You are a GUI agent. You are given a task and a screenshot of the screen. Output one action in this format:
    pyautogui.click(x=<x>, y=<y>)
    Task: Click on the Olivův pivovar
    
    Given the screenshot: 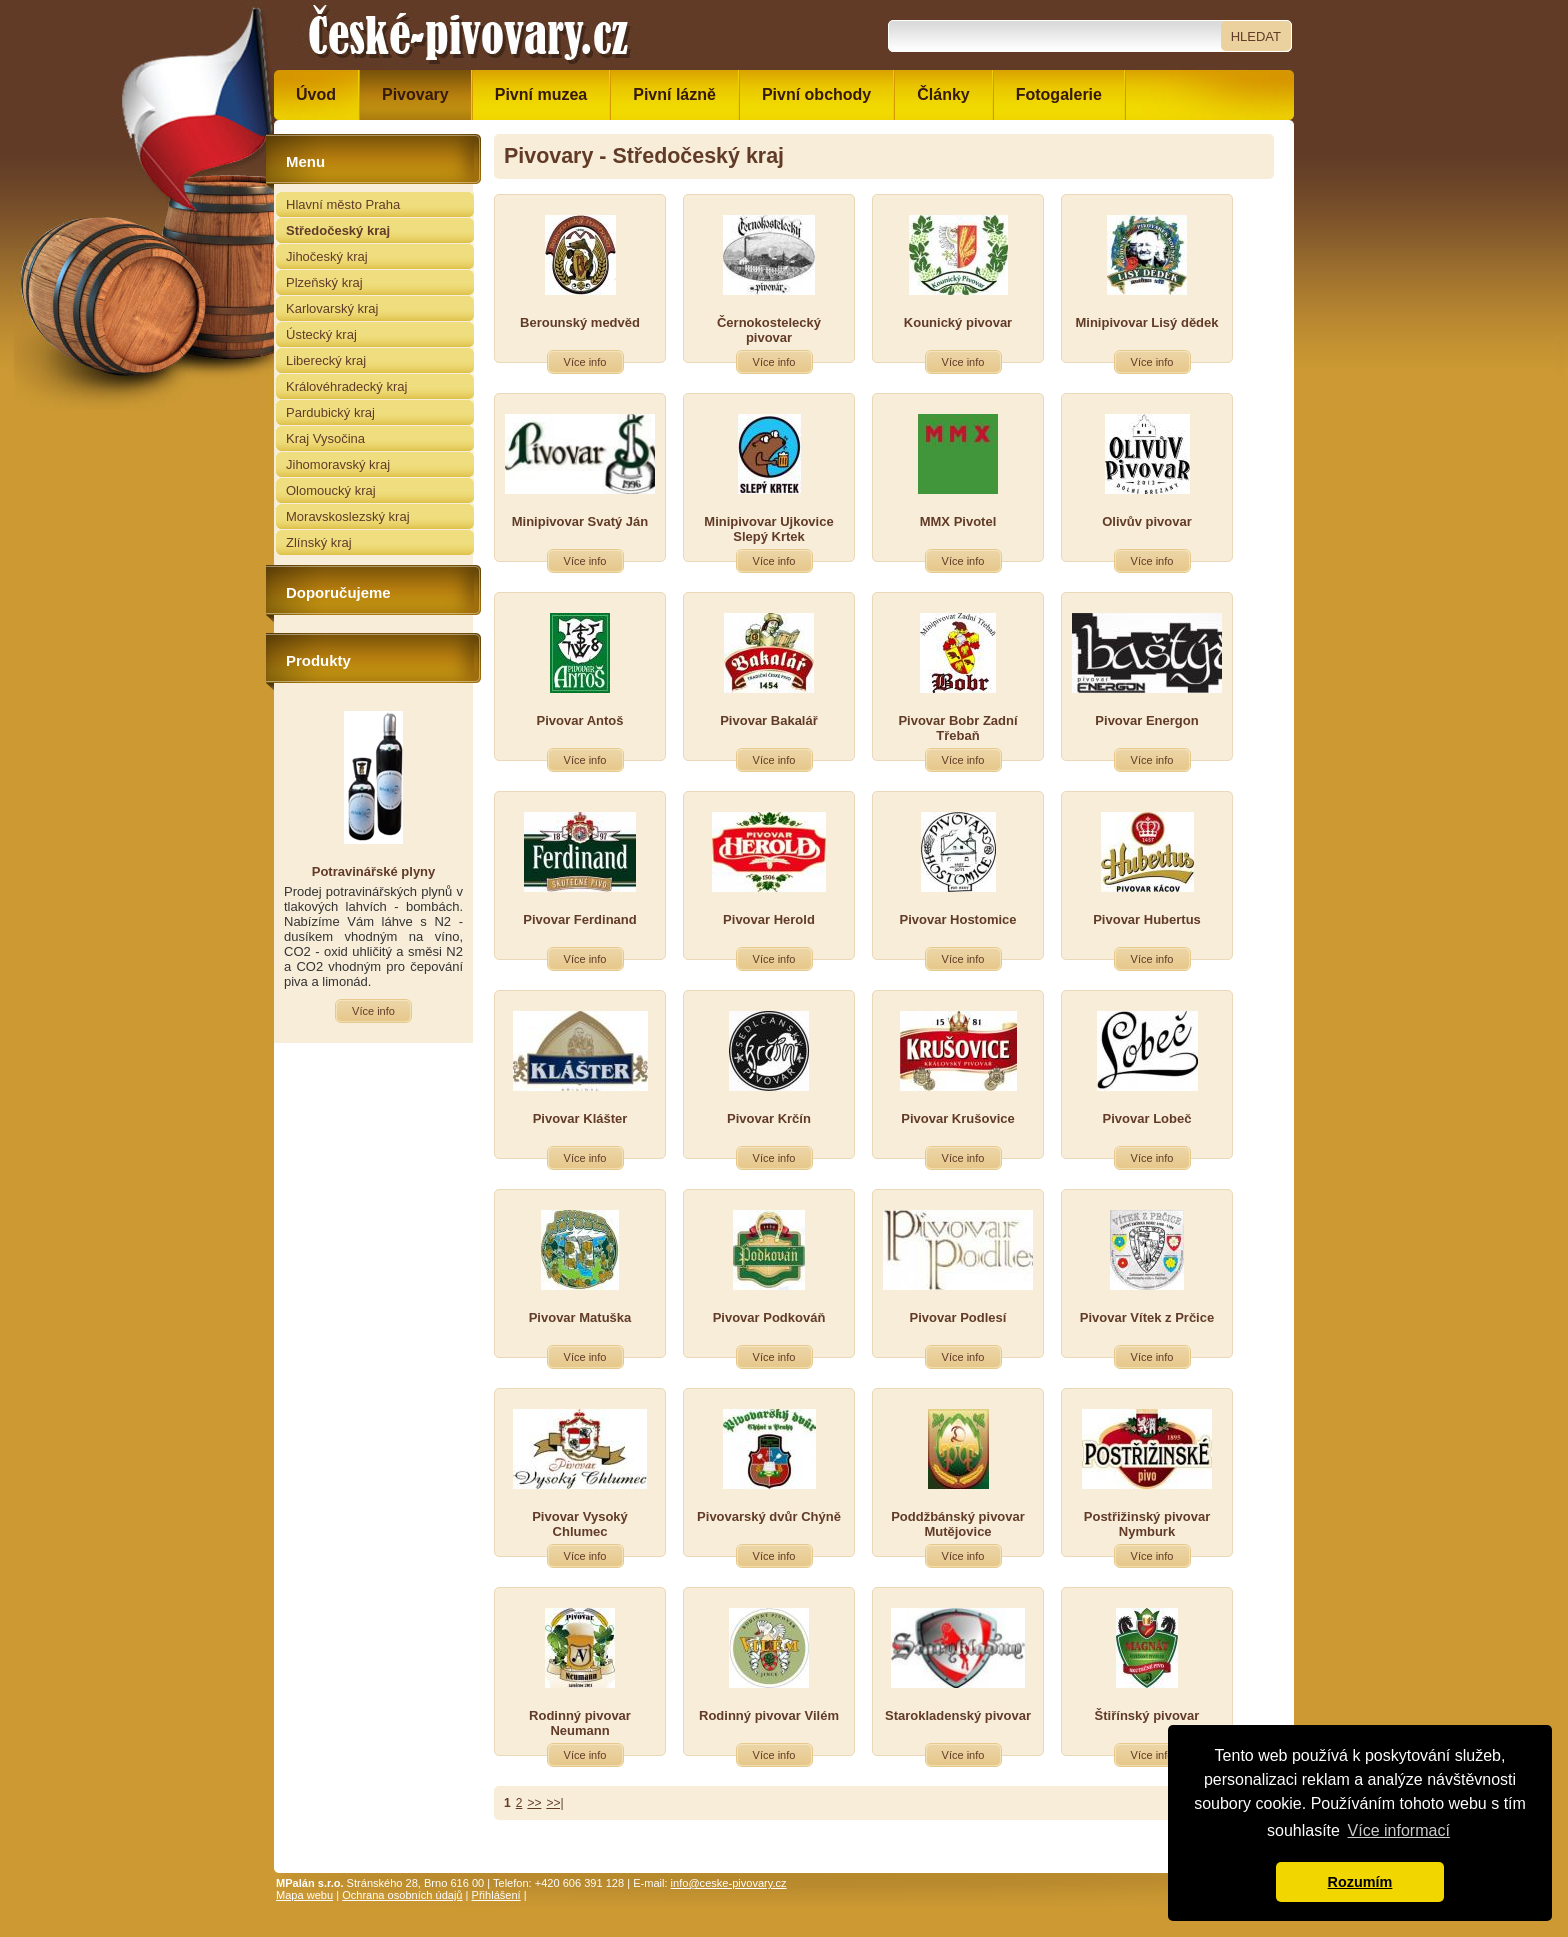 What is the action you would take?
    pyautogui.click(x=1147, y=521)
    